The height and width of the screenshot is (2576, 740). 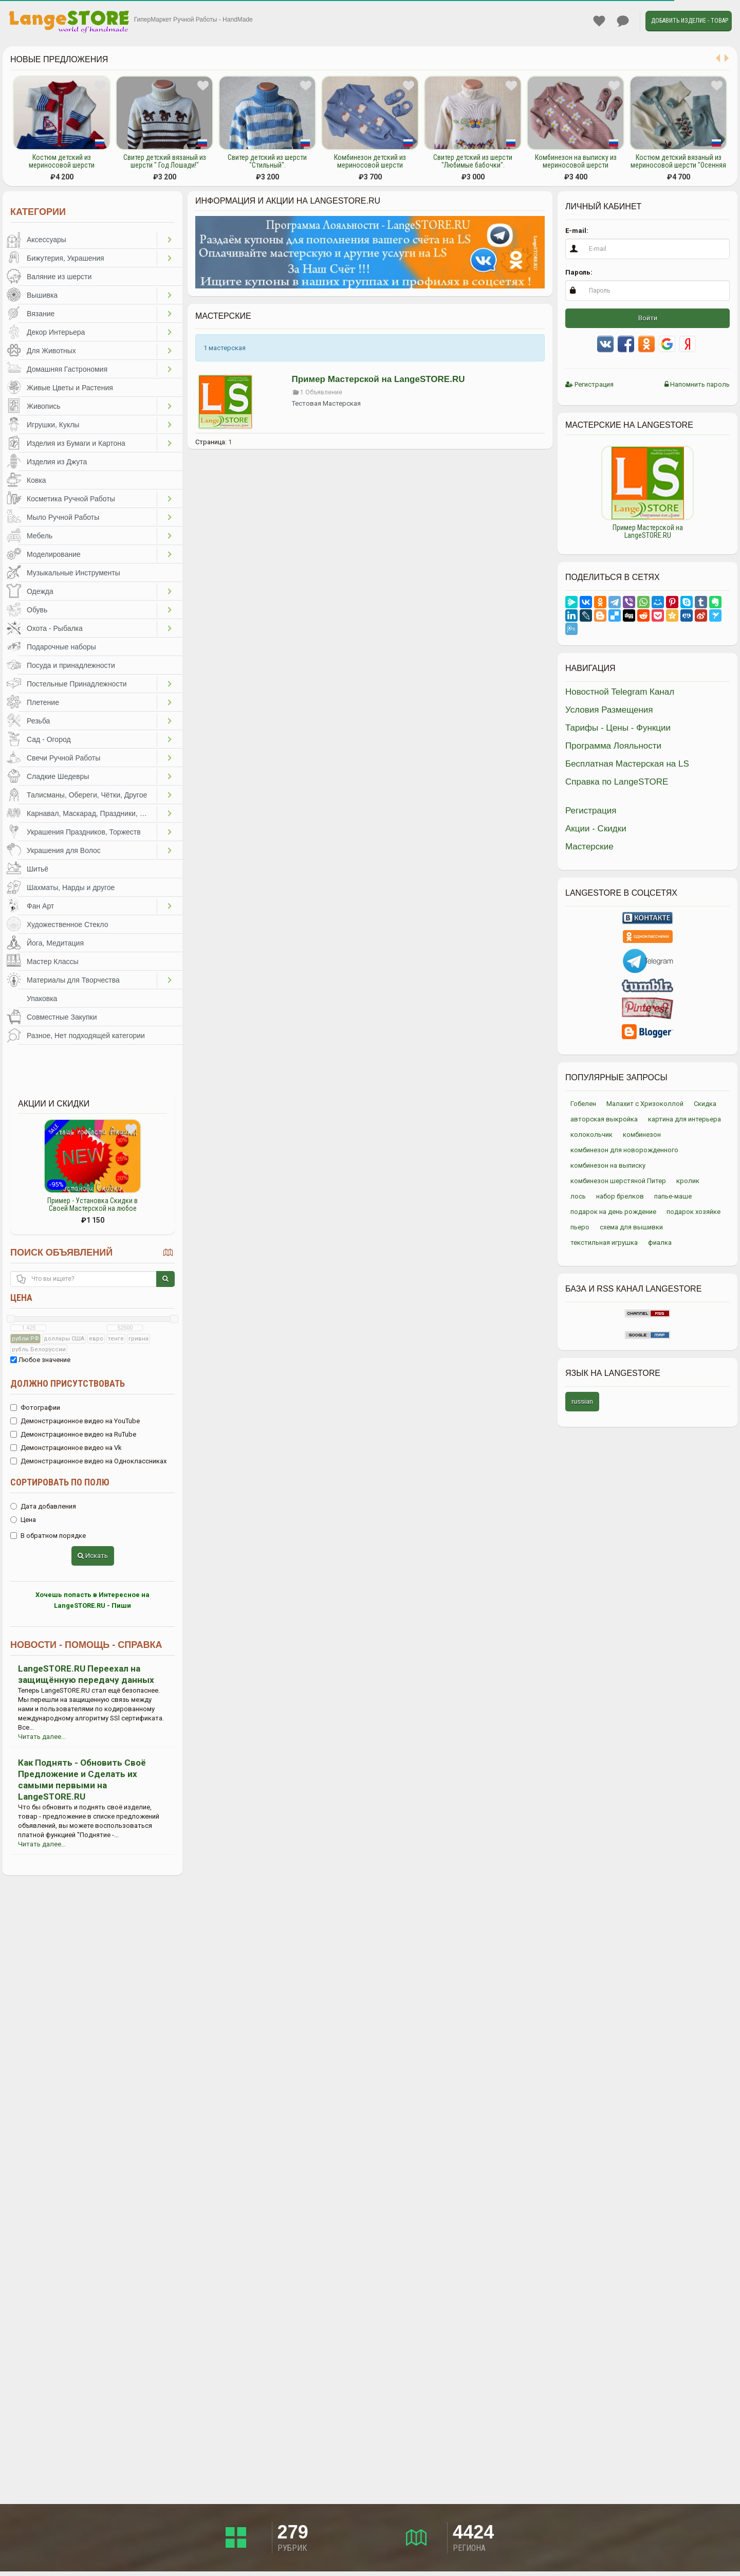 What do you see at coordinates (58, 776) in the screenshot?
I see `Сладкие Шедевры` at bounding box center [58, 776].